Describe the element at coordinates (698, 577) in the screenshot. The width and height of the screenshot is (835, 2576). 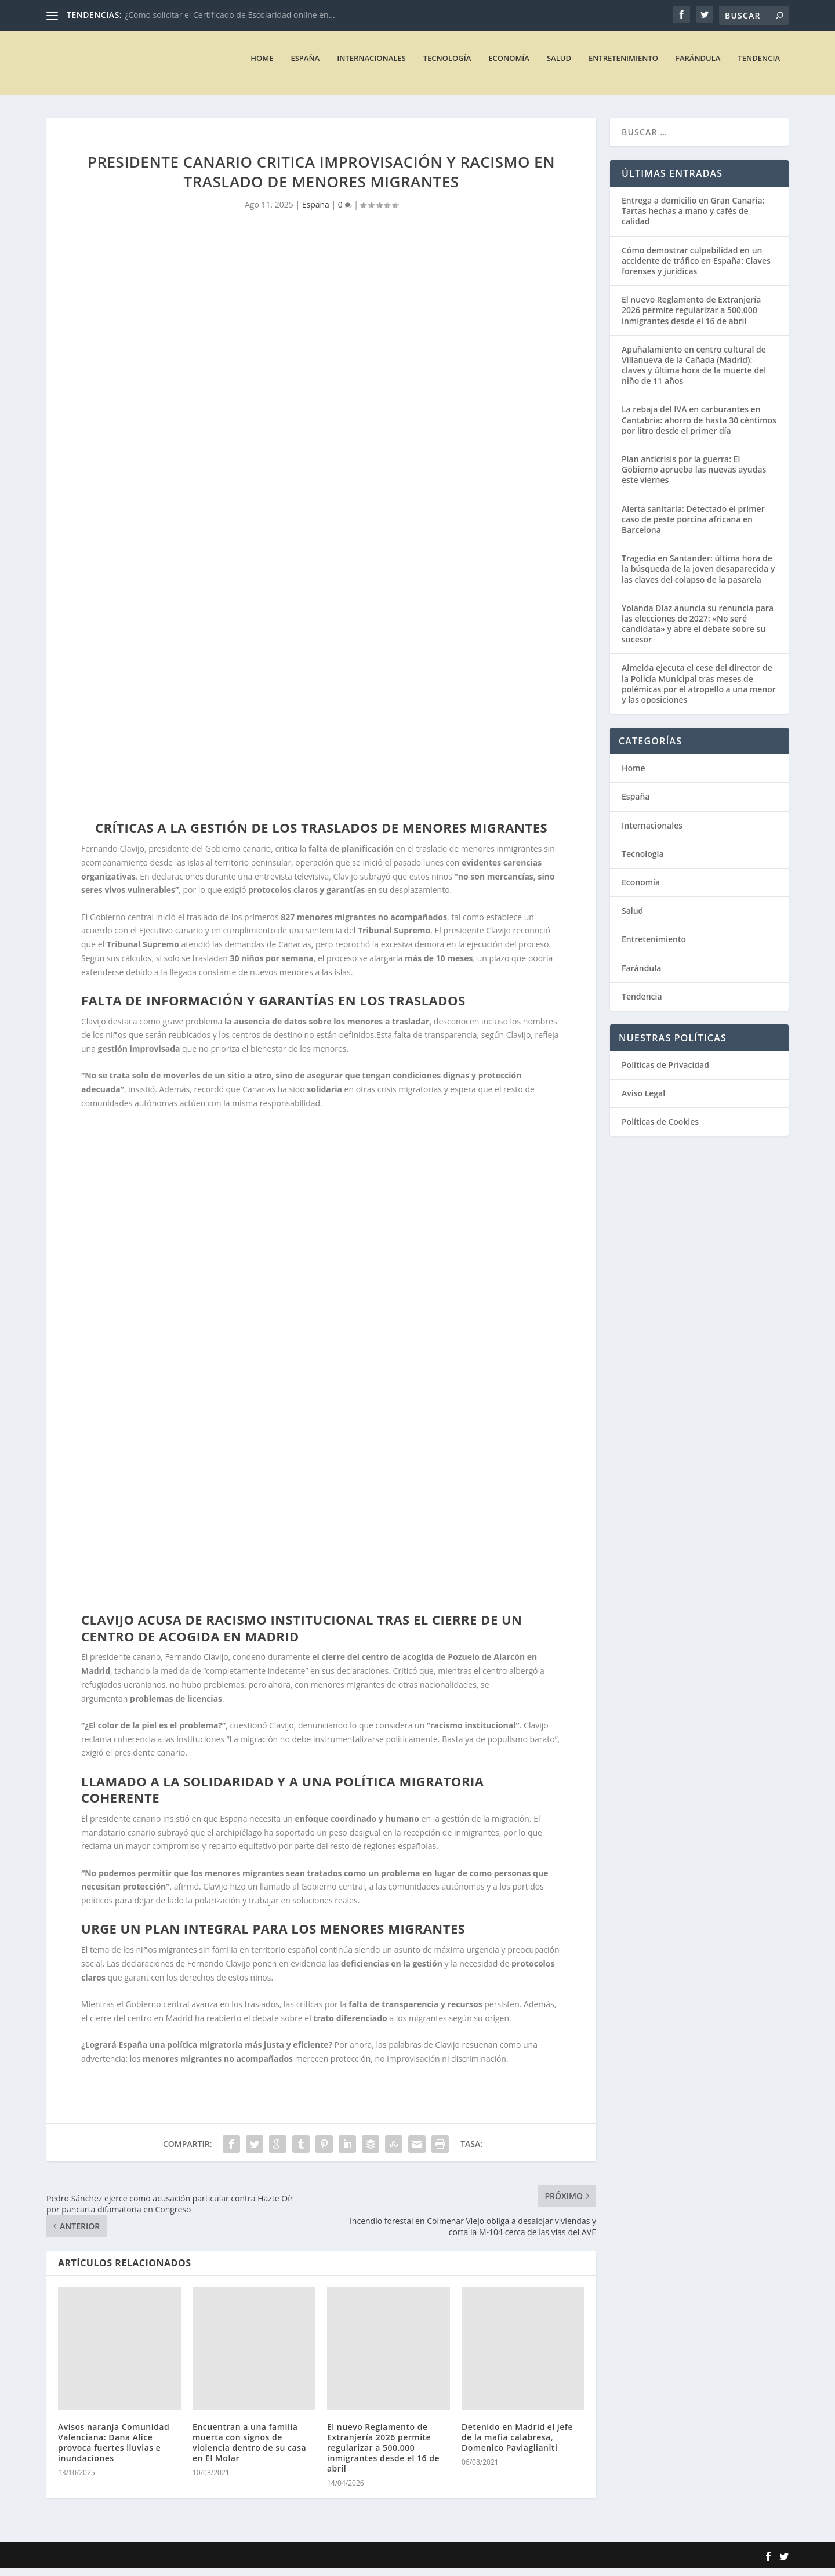
I see `Tragedia en Santander: última hora de la búsqueda de la joven desaparecida y las claves del colapso de la pasarela` at that location.